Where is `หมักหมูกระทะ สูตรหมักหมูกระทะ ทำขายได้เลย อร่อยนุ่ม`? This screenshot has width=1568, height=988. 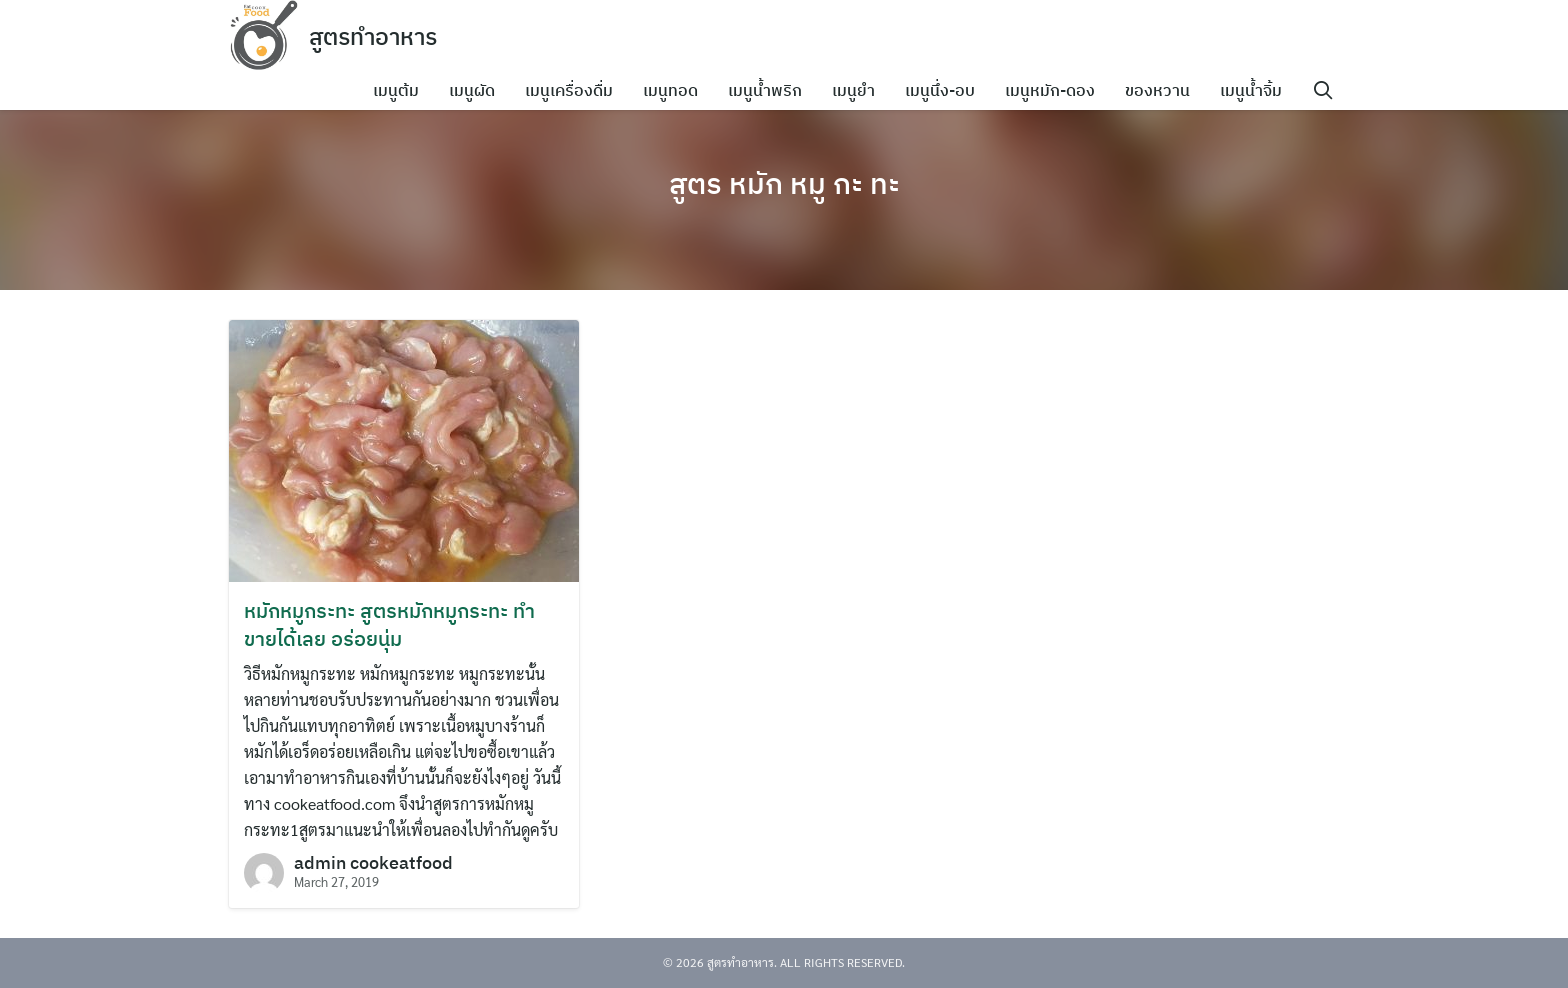
หมักหมูกระทะ สูตรหมักหมูกระทะ ทำขายได้เลย อร่อยนุ่ม is located at coordinates (389, 624).